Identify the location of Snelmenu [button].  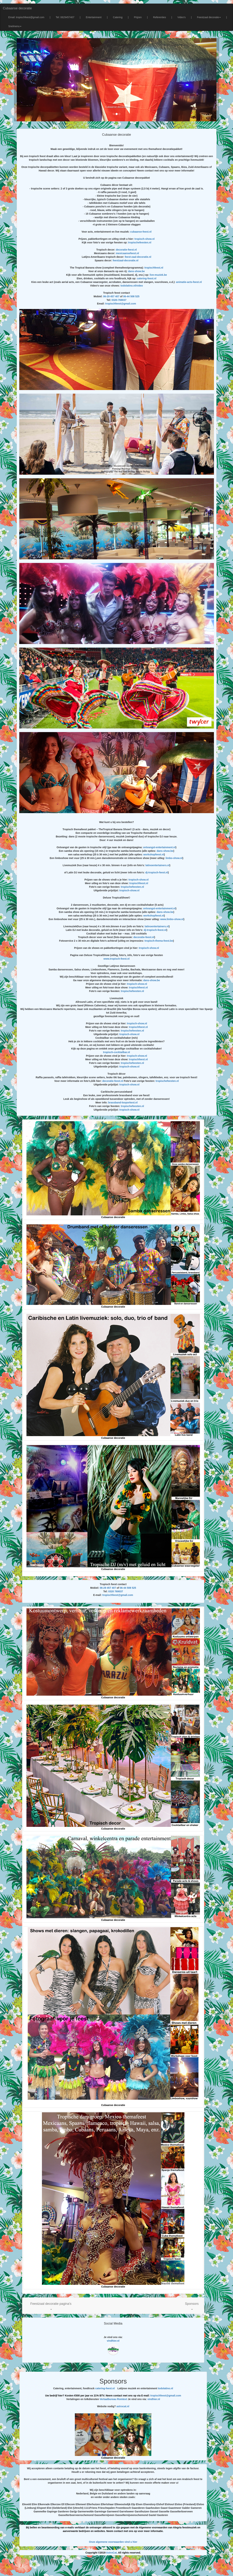
(14, 26).